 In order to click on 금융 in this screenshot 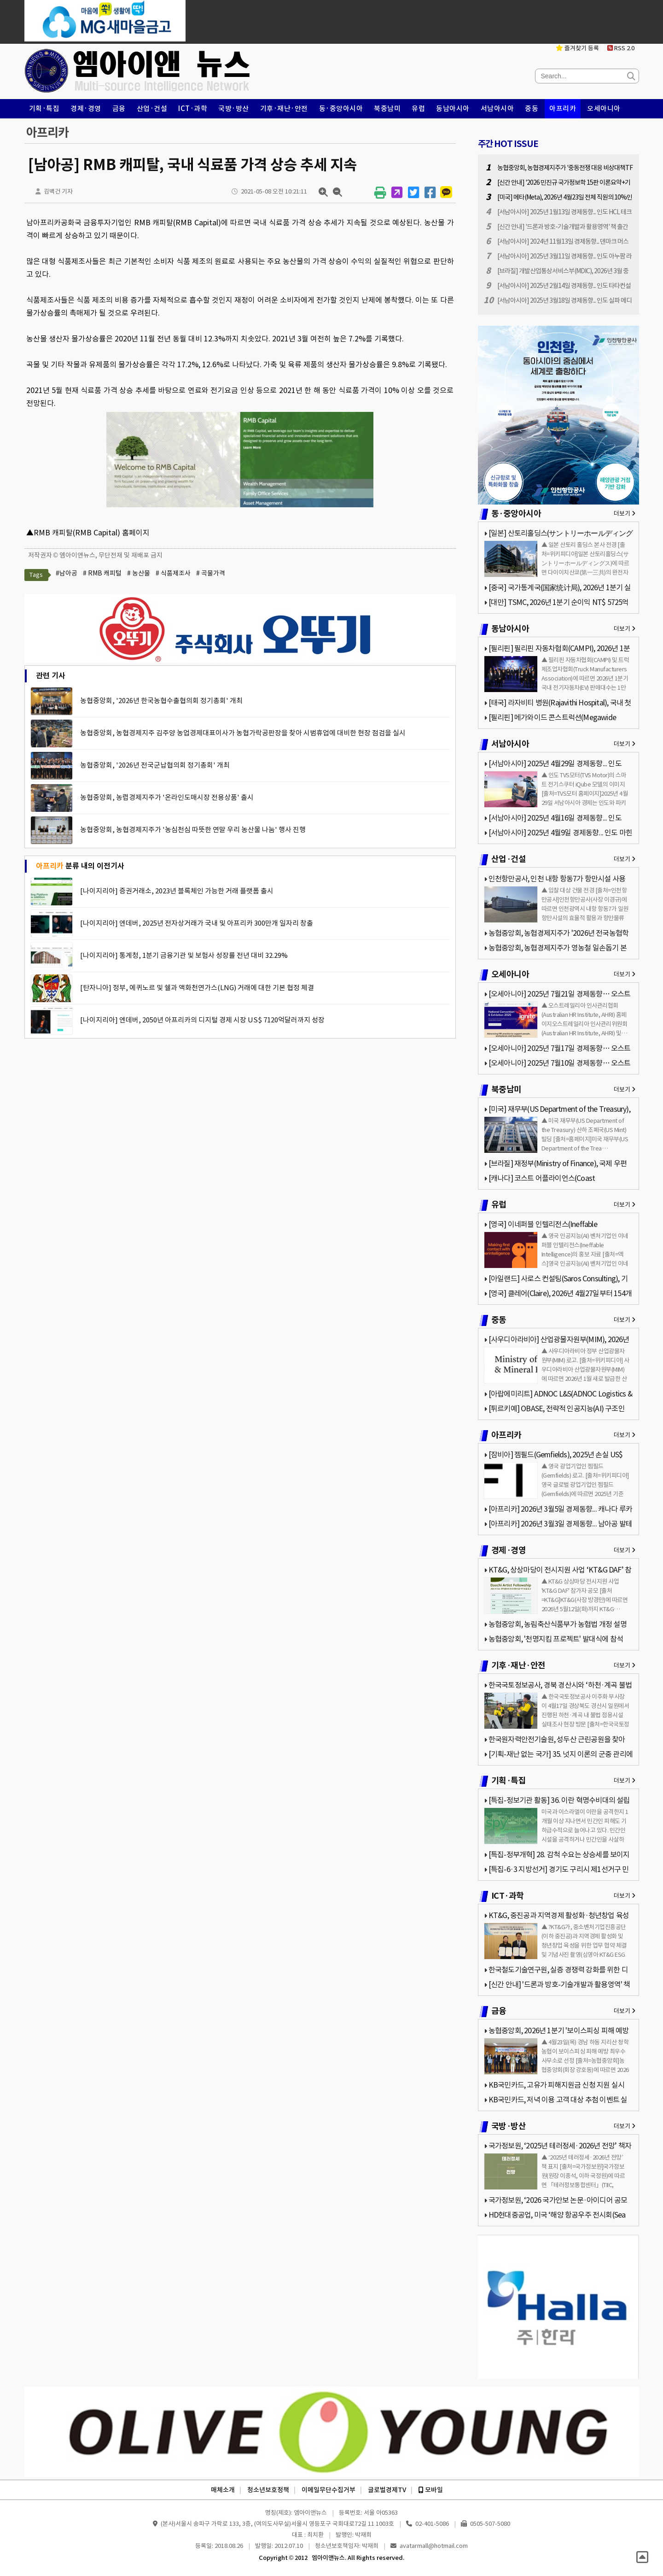, I will do `click(119, 108)`.